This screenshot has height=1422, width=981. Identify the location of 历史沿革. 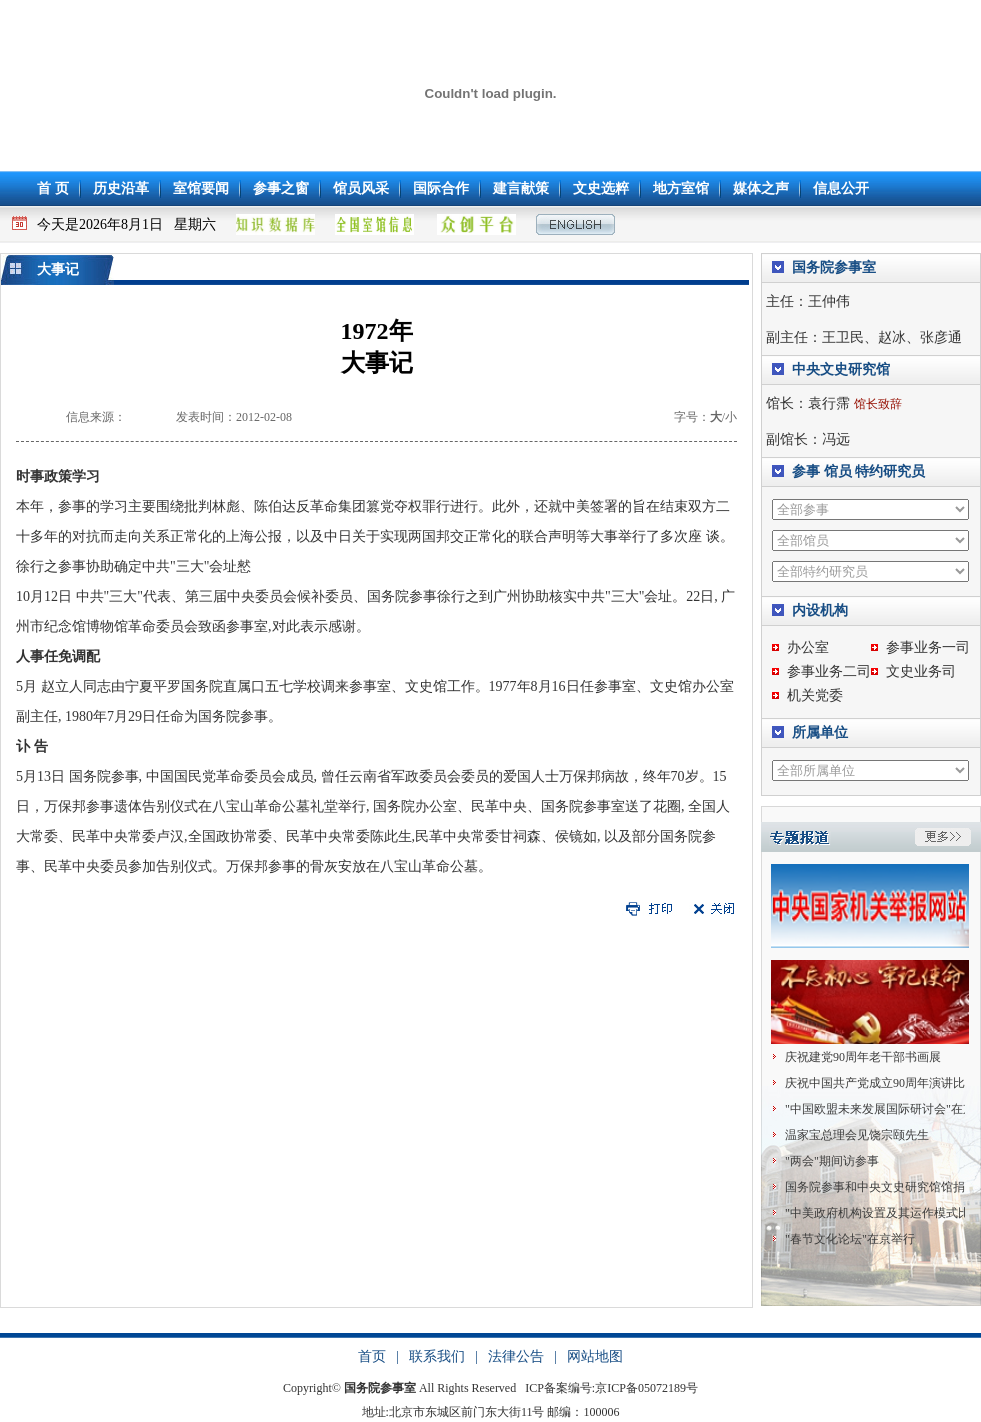
(121, 188).